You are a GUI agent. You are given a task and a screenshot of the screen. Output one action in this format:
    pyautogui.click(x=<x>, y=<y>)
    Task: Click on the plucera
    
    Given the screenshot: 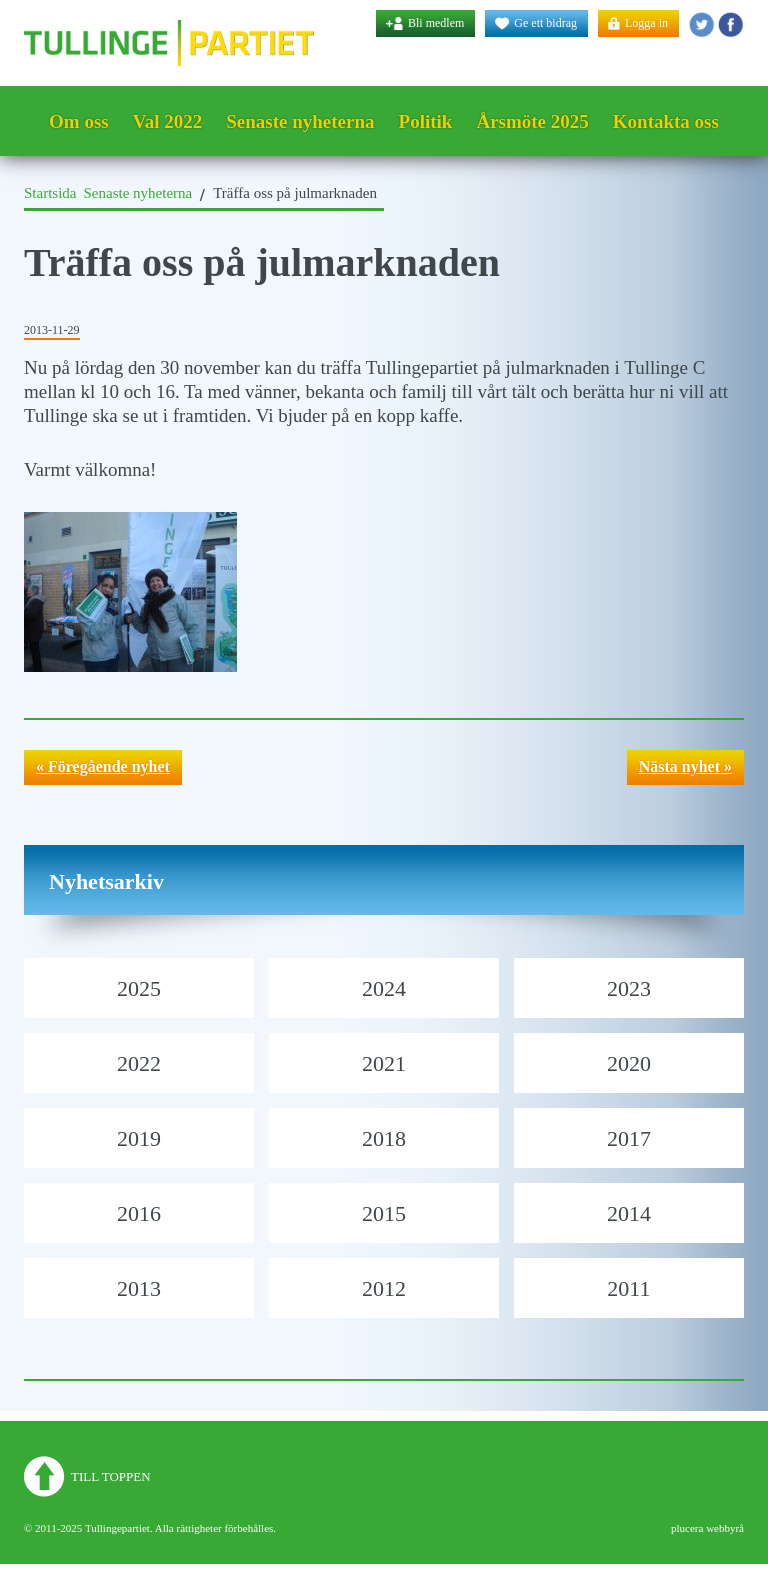 What is the action you would take?
    pyautogui.click(x=687, y=1528)
    